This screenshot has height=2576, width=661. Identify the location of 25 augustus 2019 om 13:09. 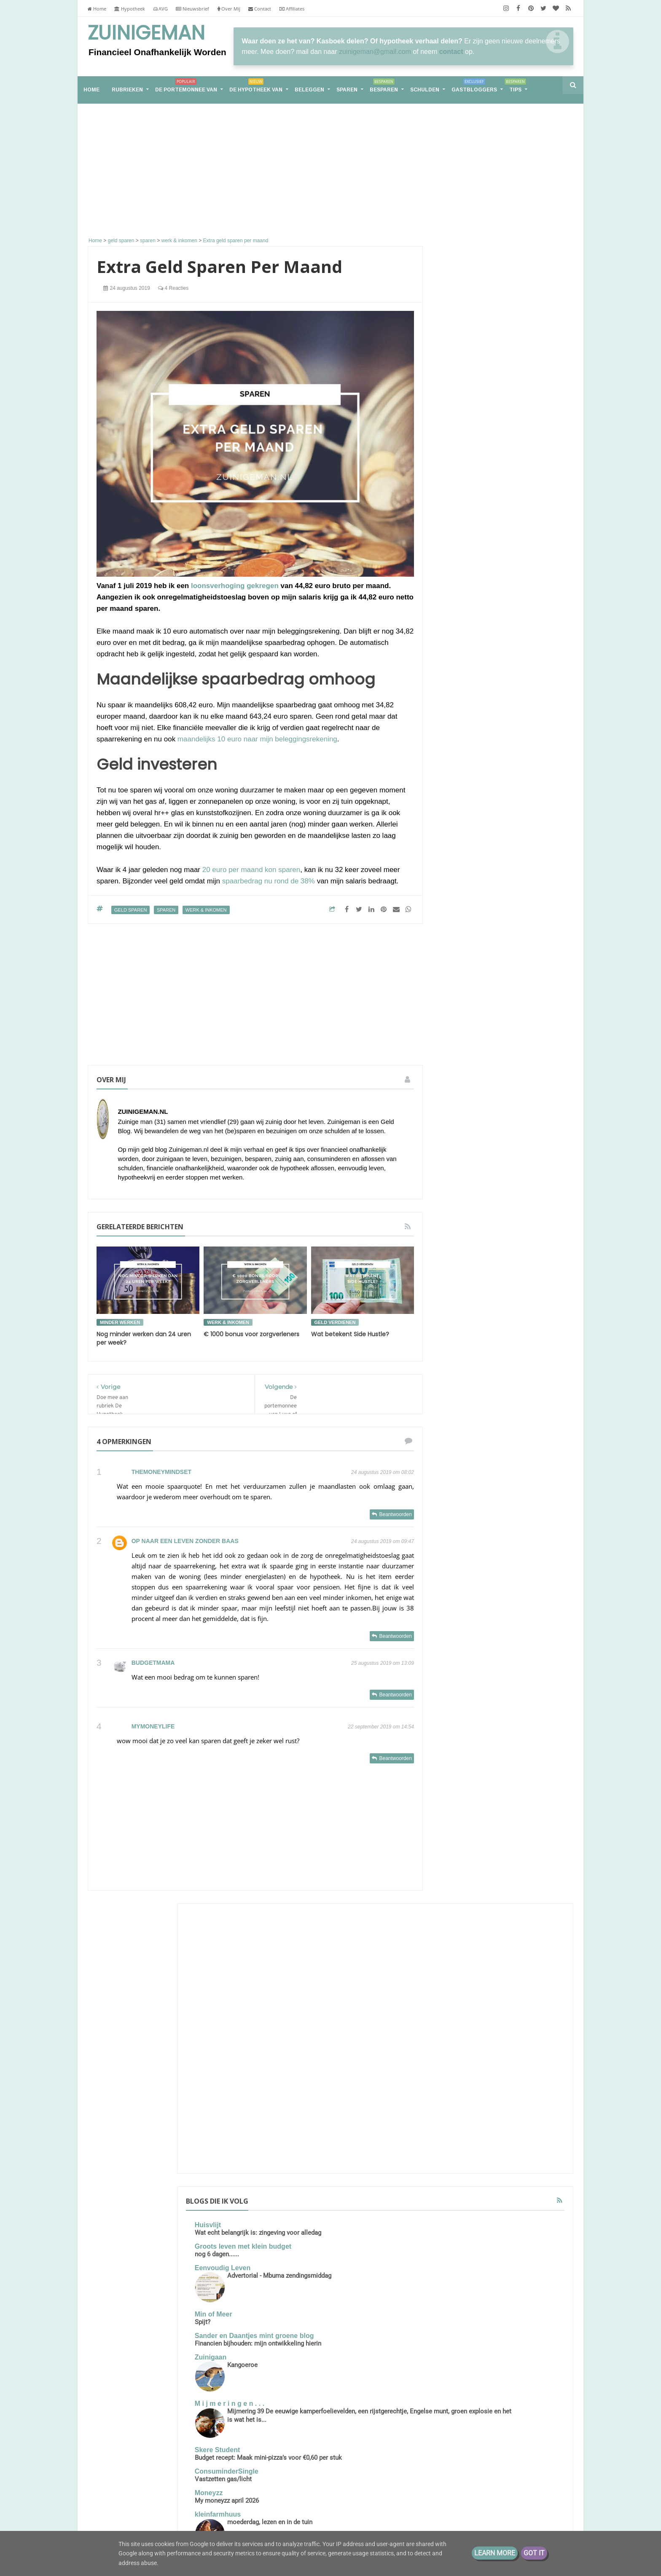
(382, 1663).